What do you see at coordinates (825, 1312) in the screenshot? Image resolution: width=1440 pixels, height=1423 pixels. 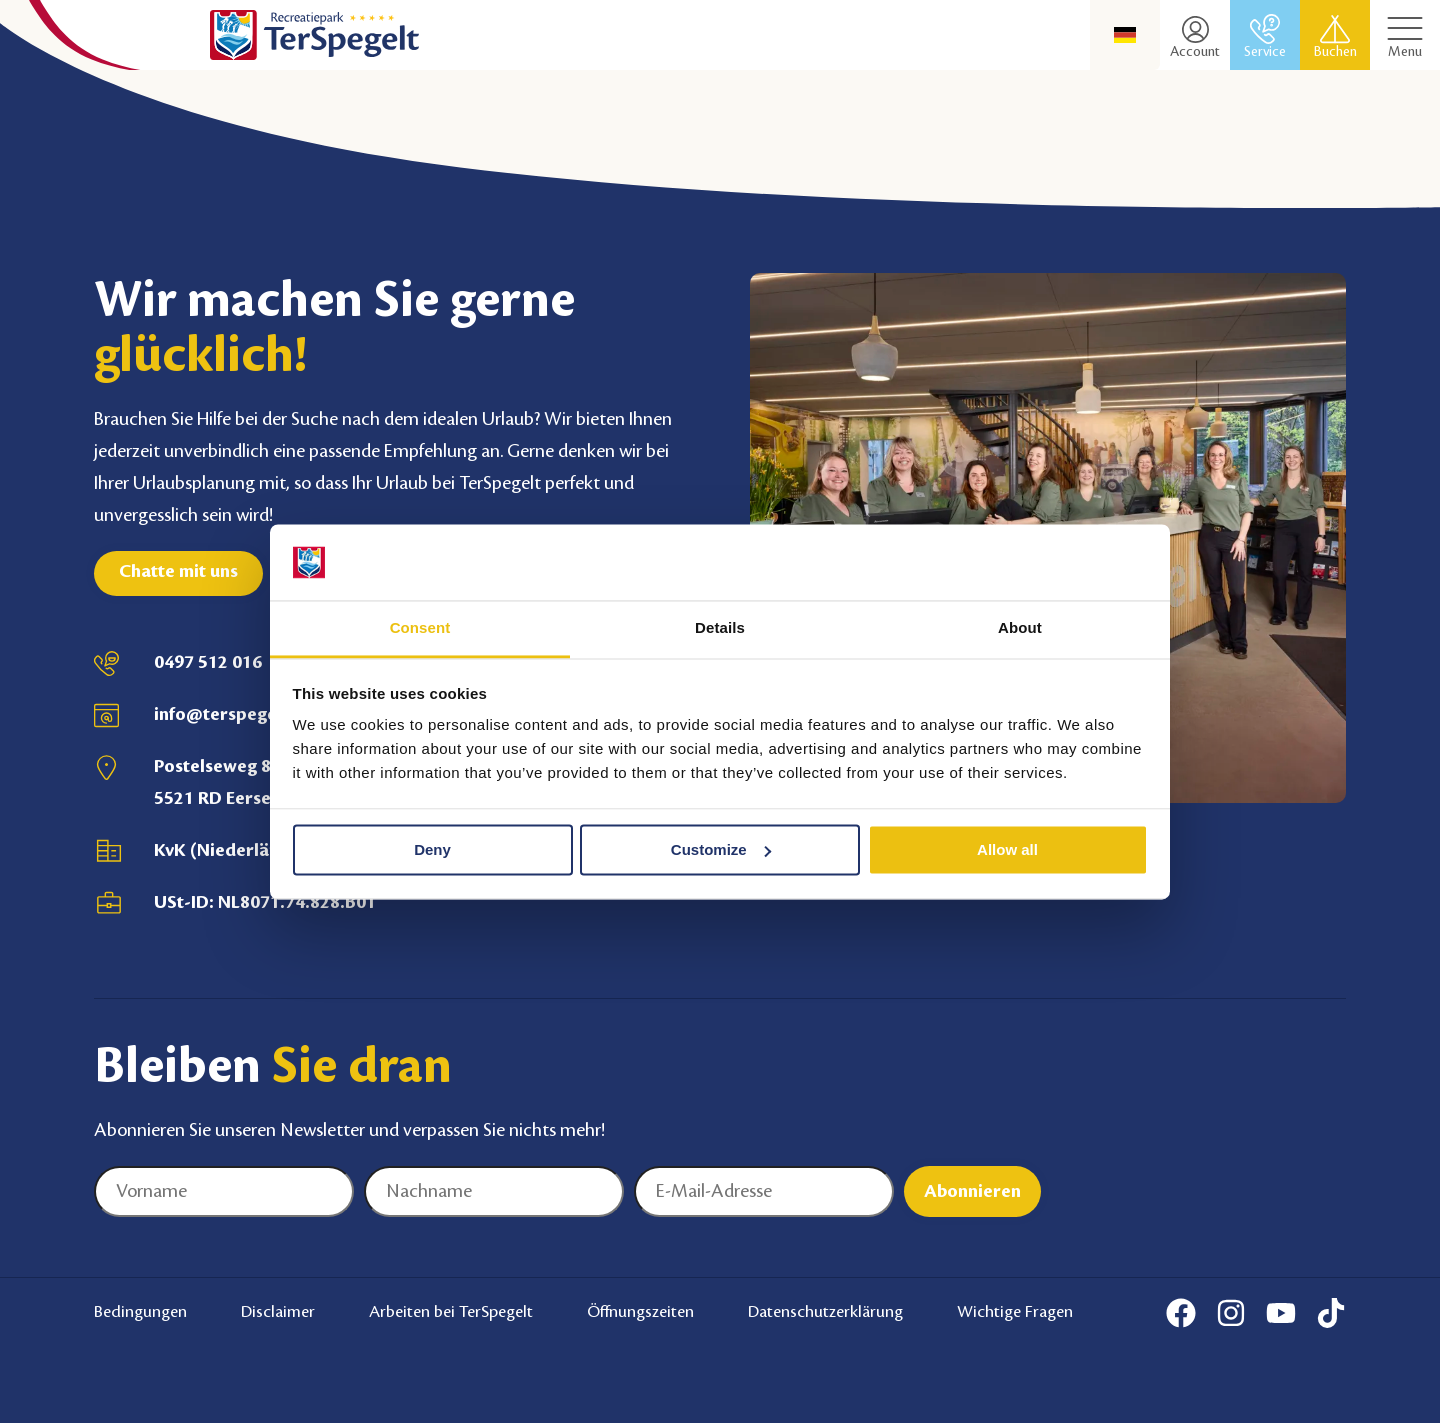 I see `Datenschutzerklärung` at bounding box center [825, 1312].